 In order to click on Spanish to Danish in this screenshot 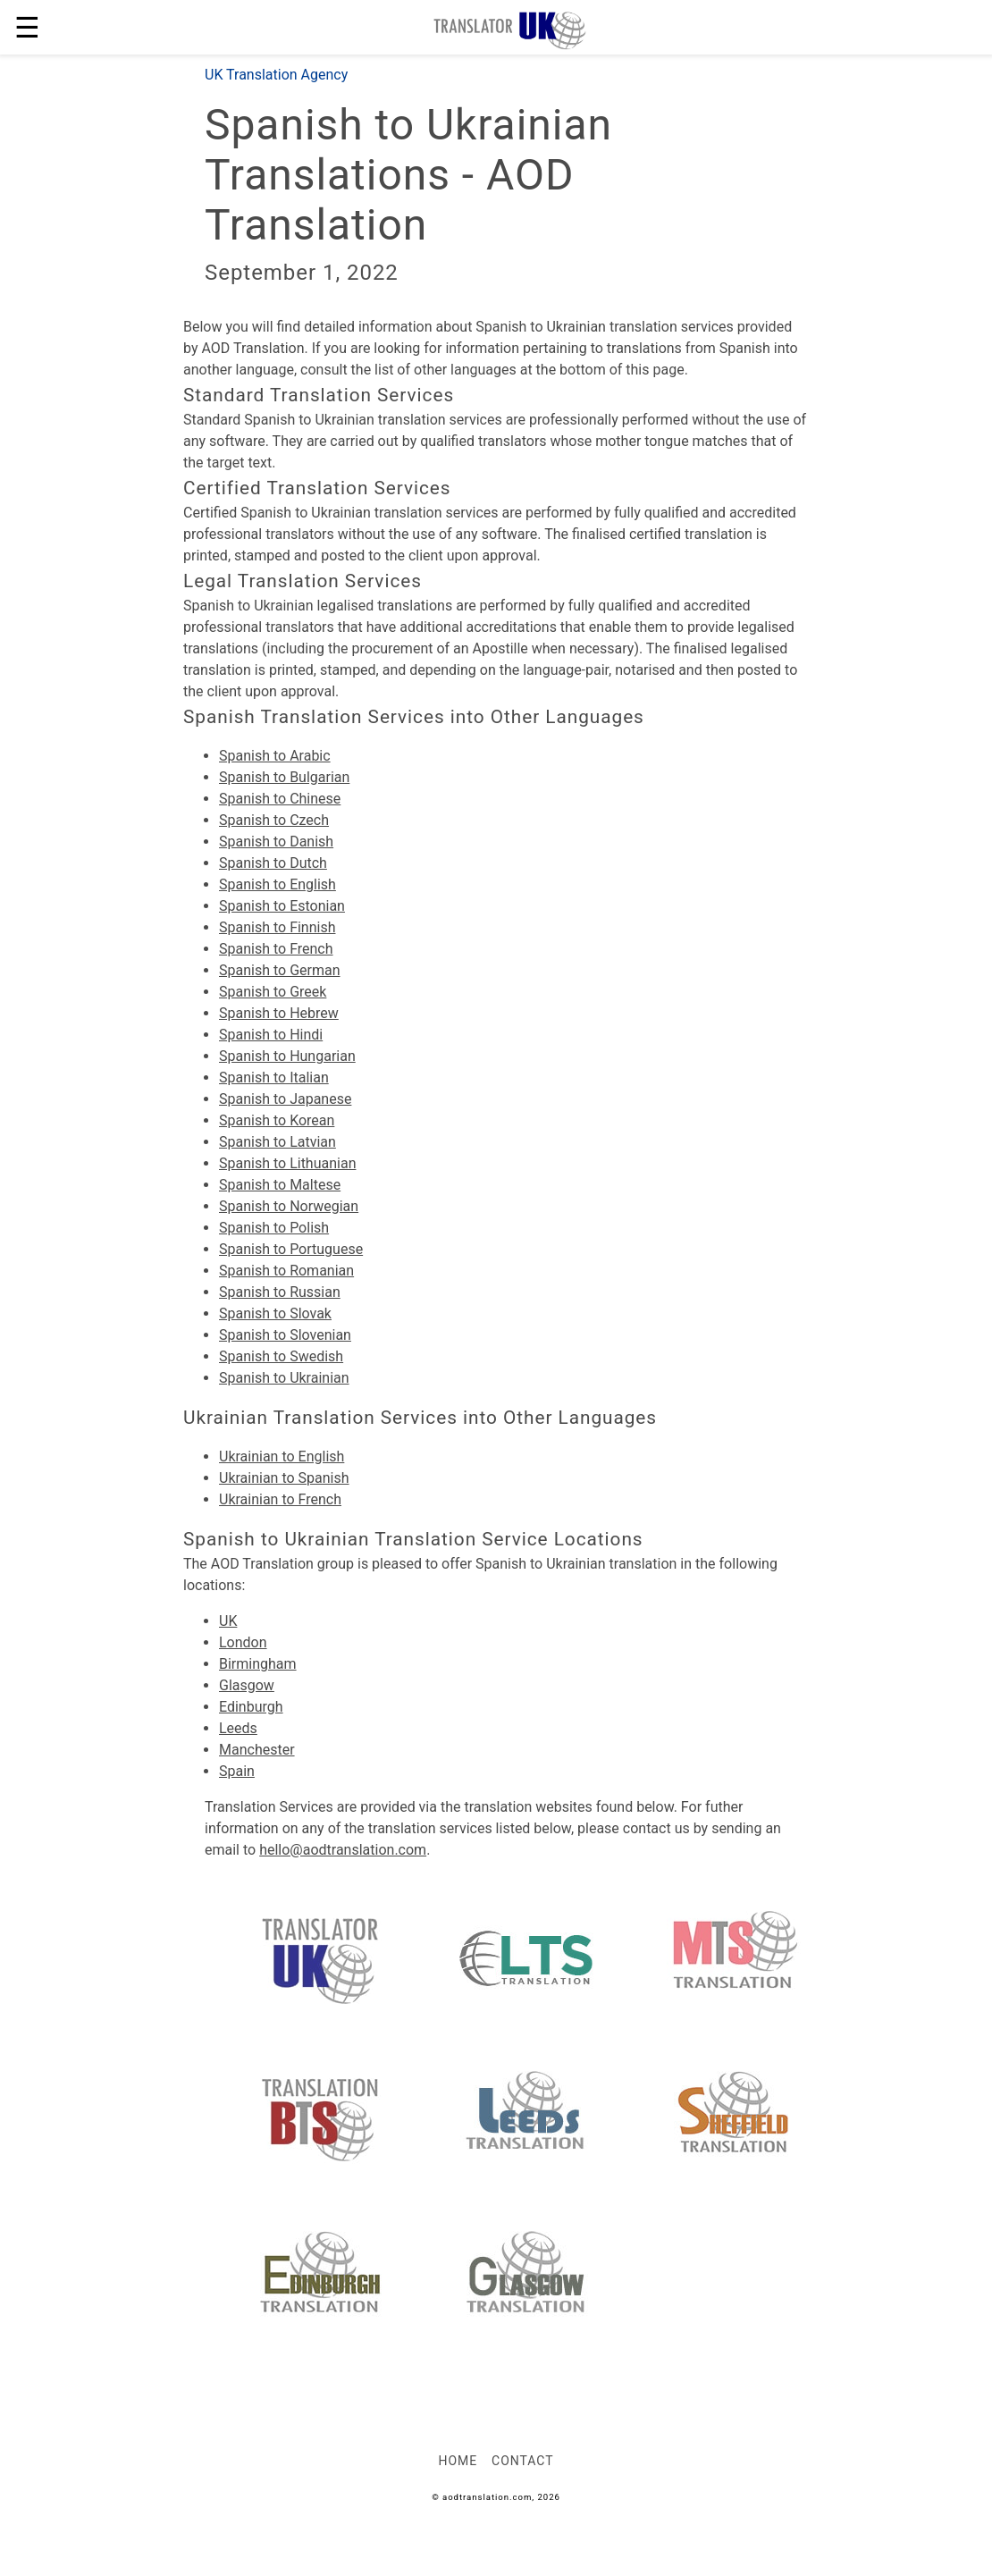, I will do `click(276, 841)`.